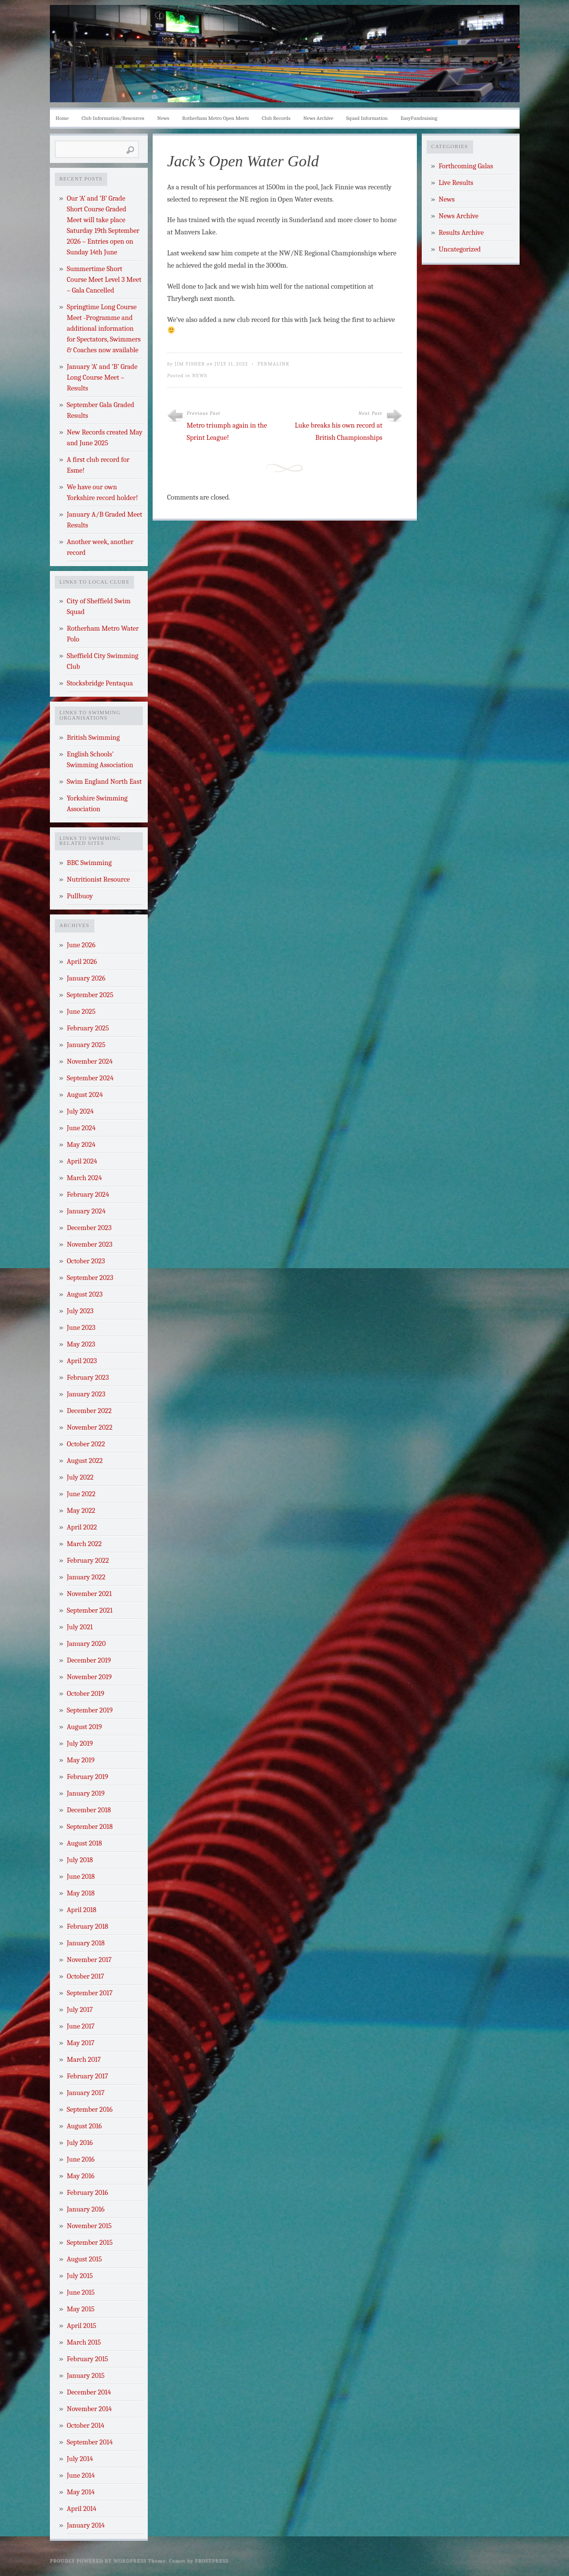 The image size is (569, 2576). I want to click on January 2022, so click(86, 1577).